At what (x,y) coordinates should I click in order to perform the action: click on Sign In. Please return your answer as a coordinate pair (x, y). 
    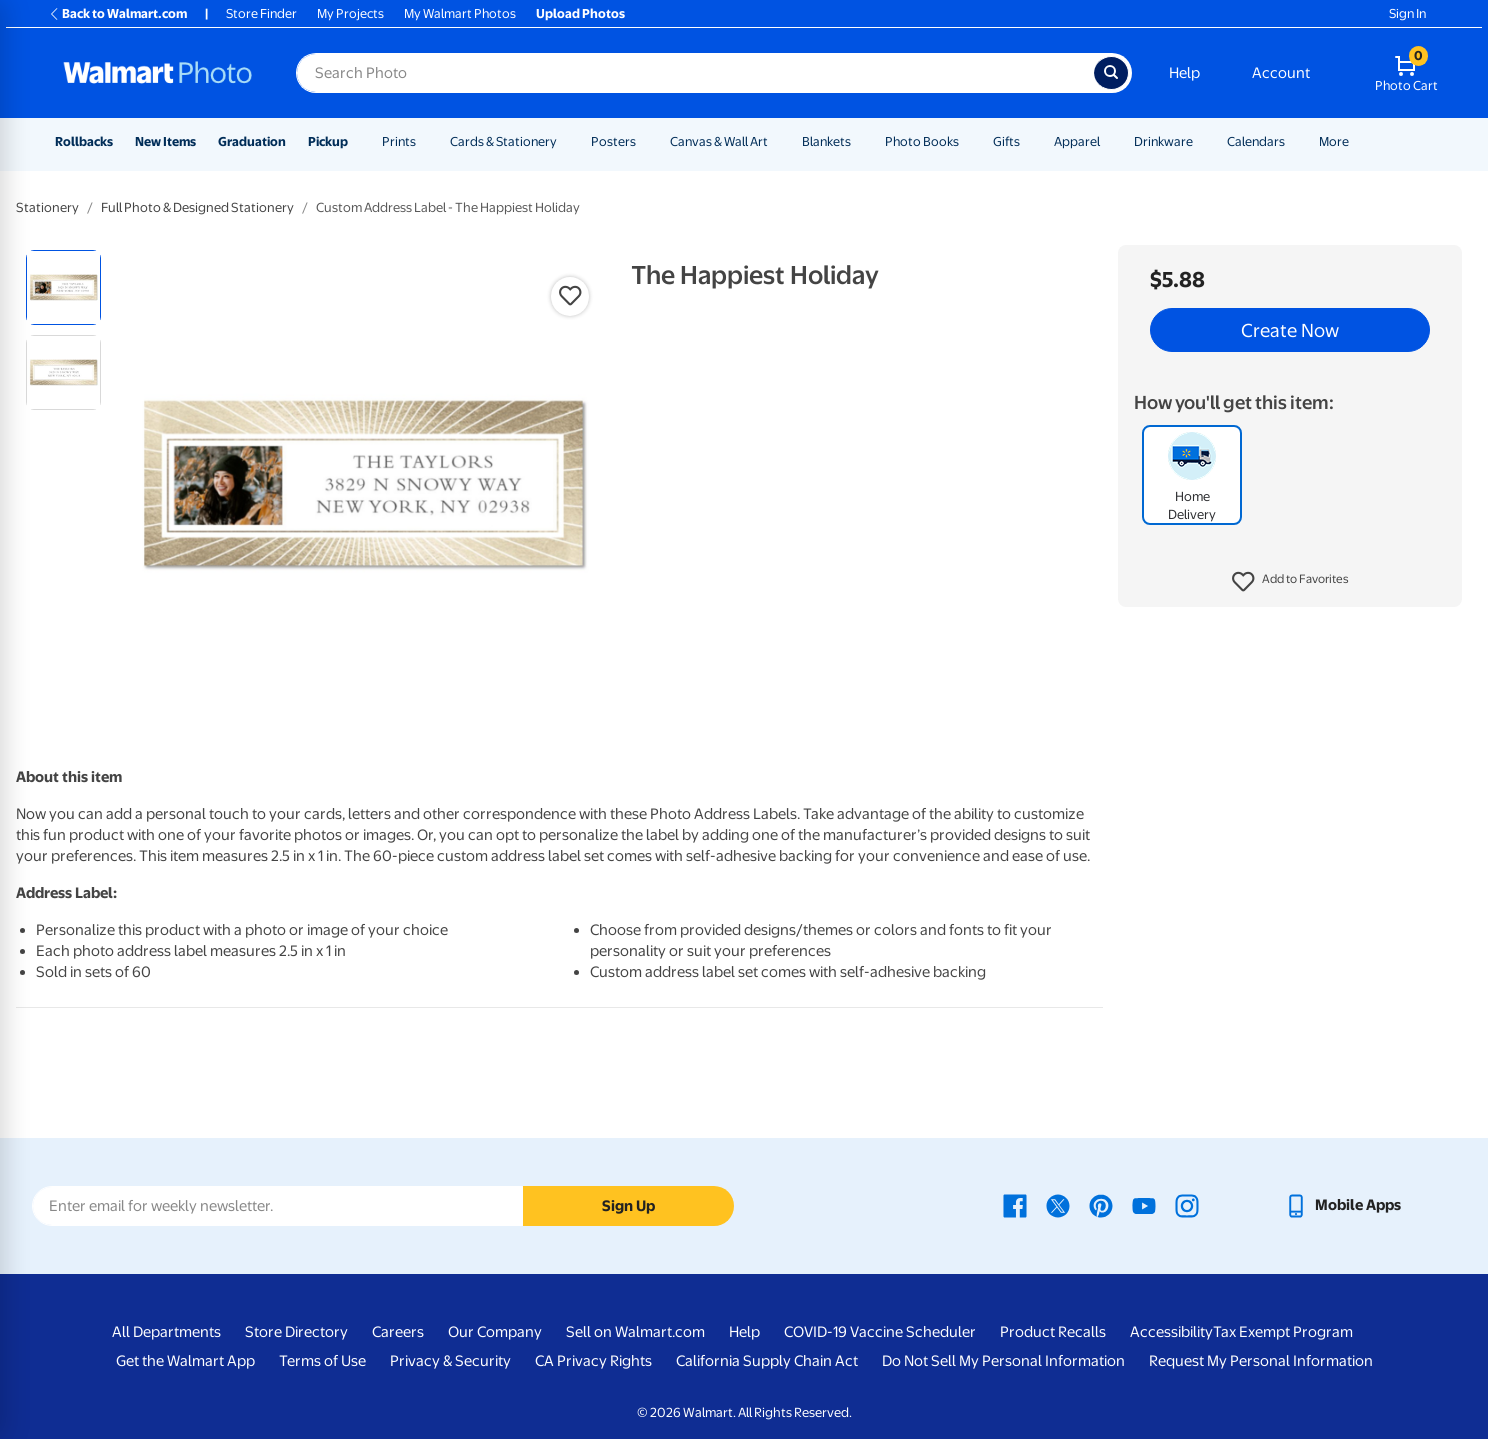
    Looking at the image, I should click on (1407, 13).